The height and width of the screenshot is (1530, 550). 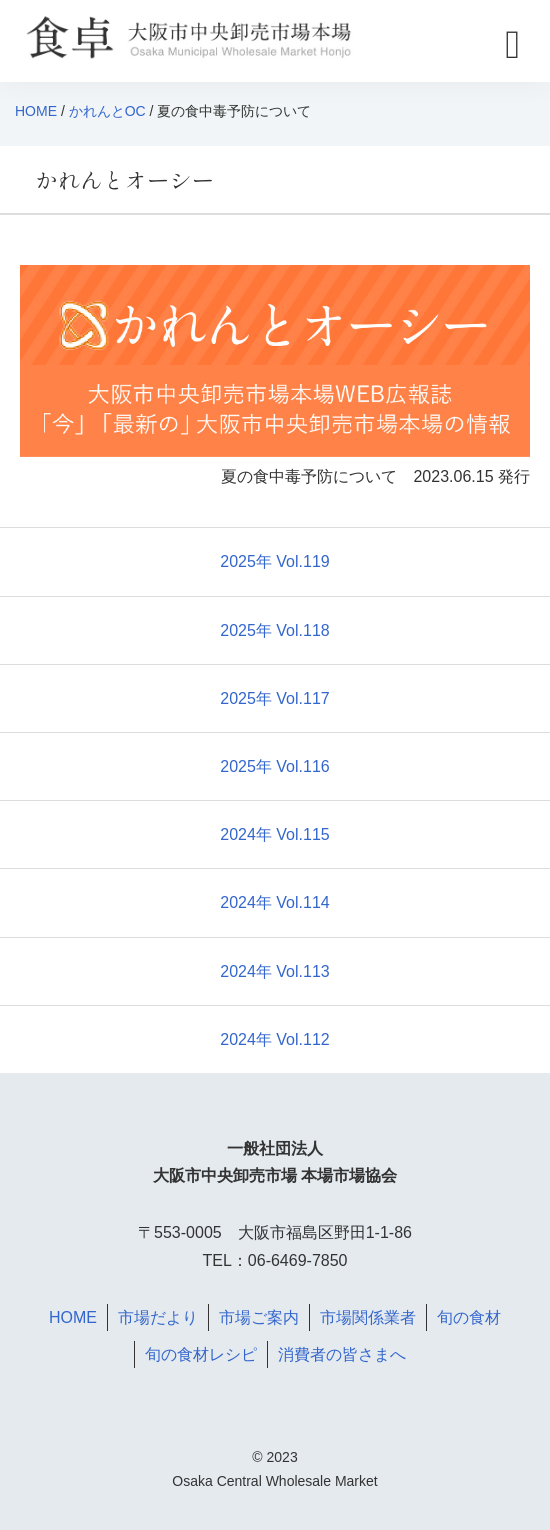 What do you see at coordinates (274, 1039) in the screenshot?
I see `2024年 Vol.112` at bounding box center [274, 1039].